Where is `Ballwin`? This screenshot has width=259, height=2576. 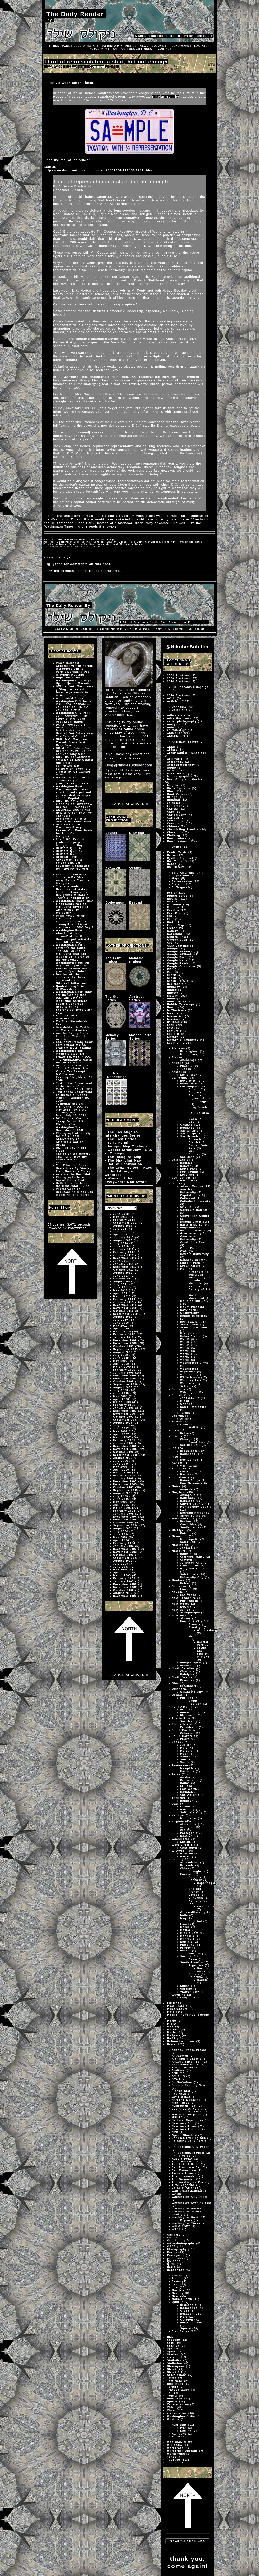 Ballwin is located at coordinates (186, 1553).